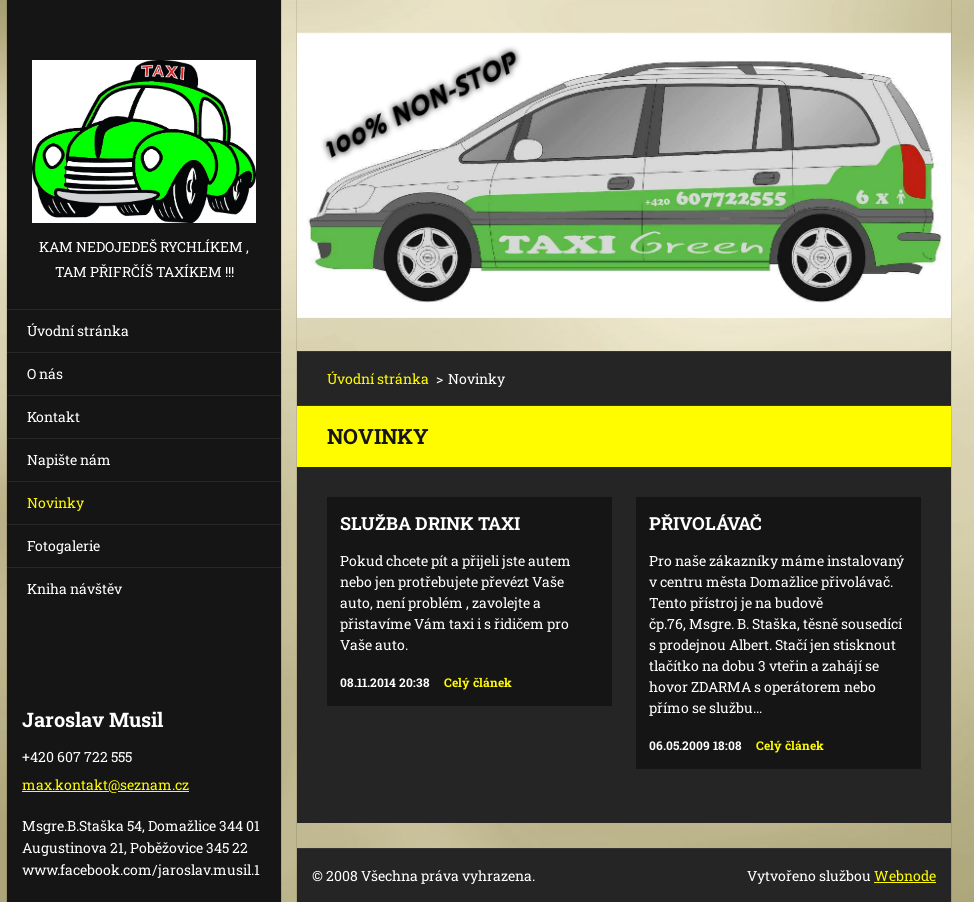  I want to click on Úvodní stránka, so click(78, 330).